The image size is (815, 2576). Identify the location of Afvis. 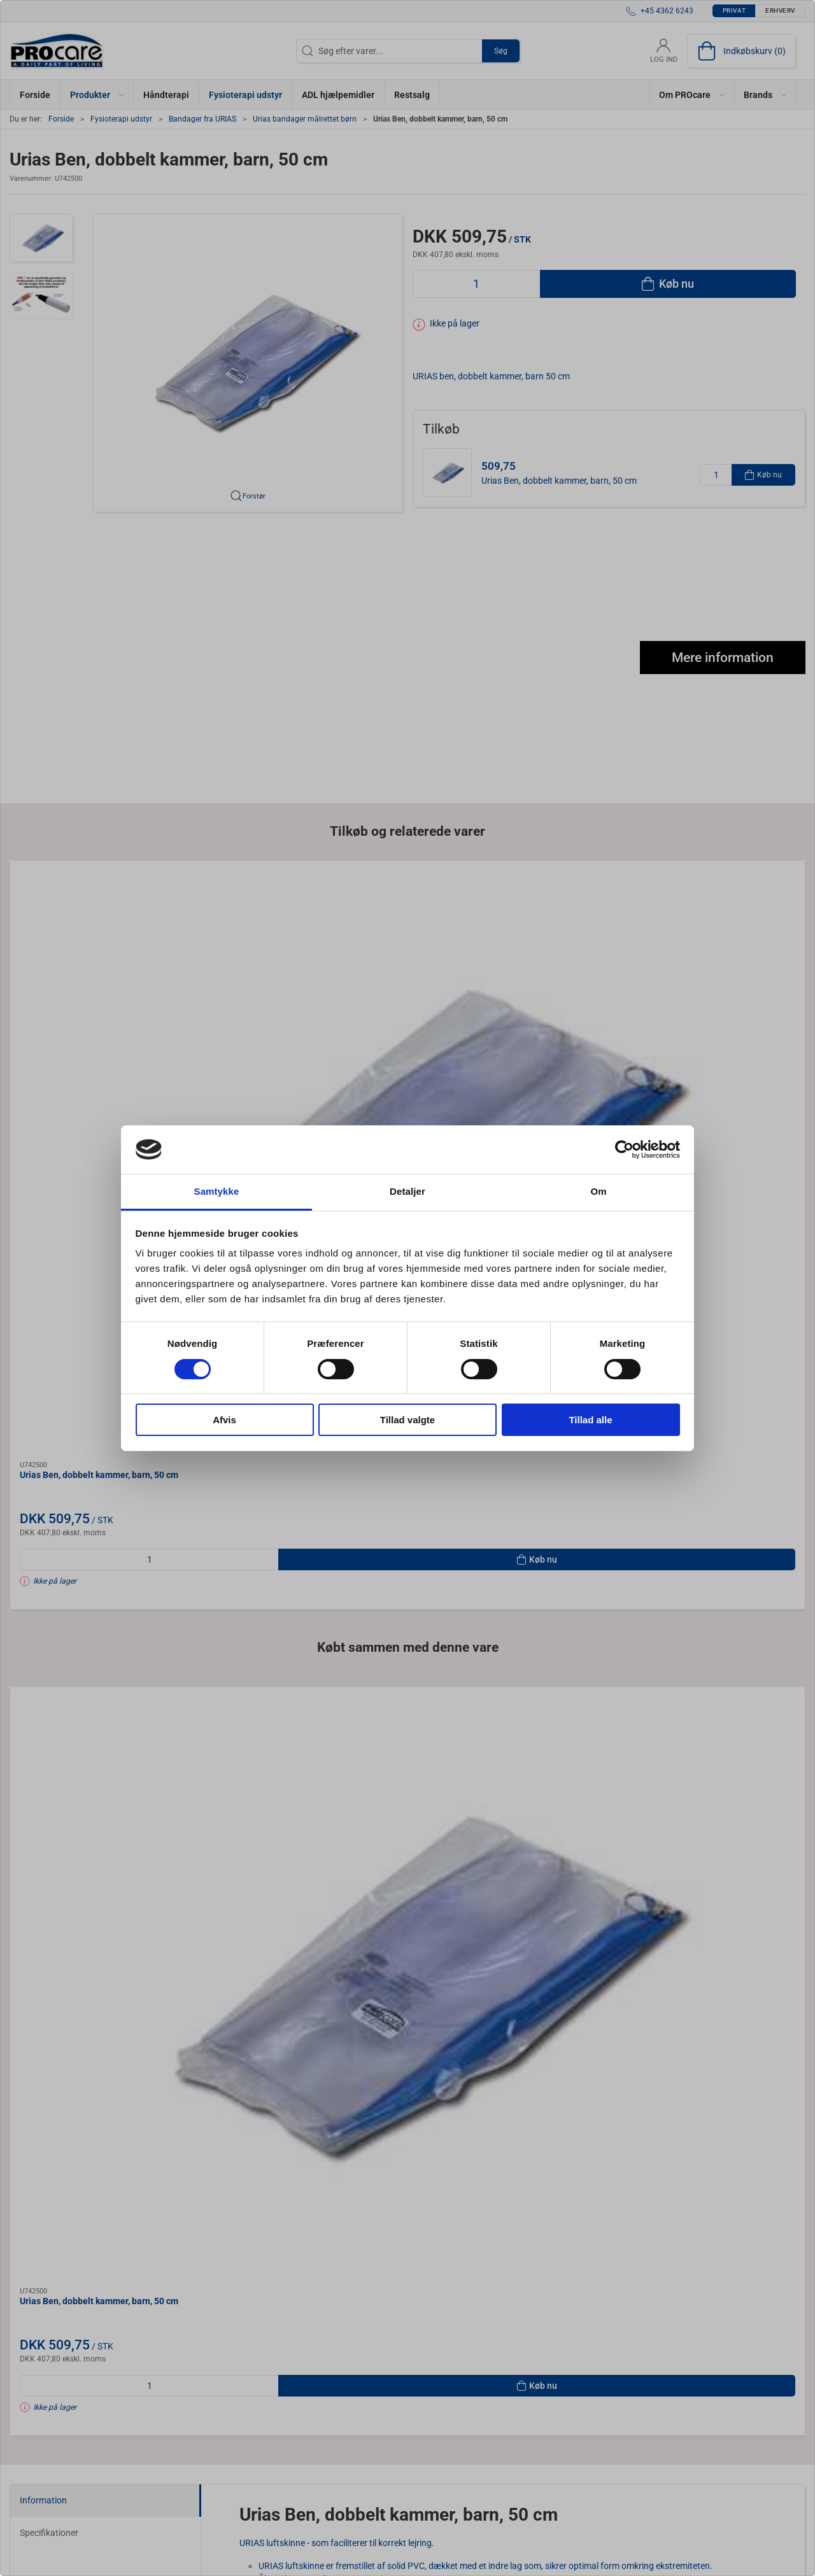
(224, 1419).